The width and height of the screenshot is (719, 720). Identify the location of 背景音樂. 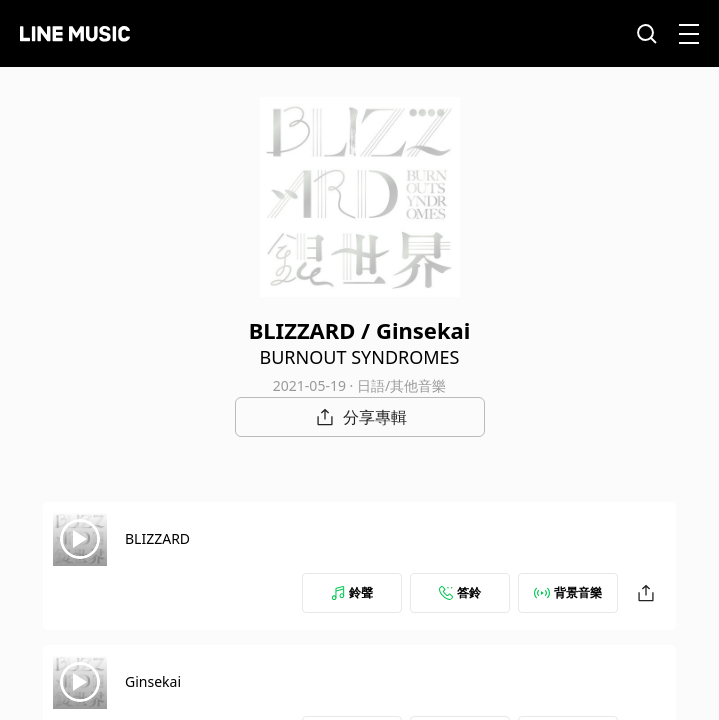
(568, 592).